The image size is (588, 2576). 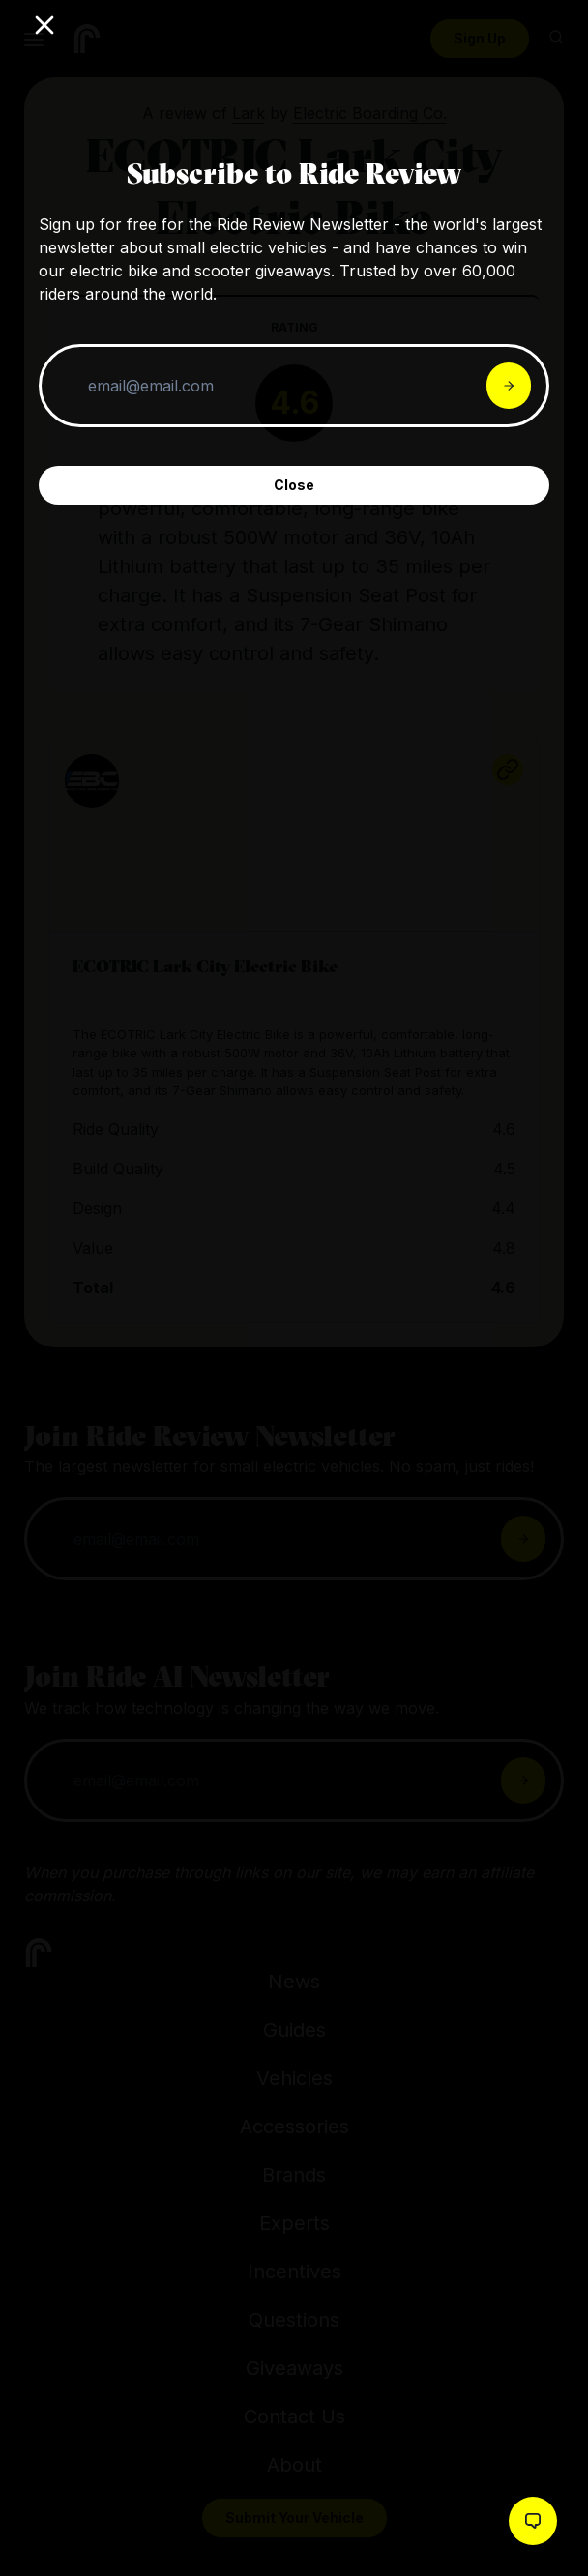 I want to click on Close, so click(x=294, y=485).